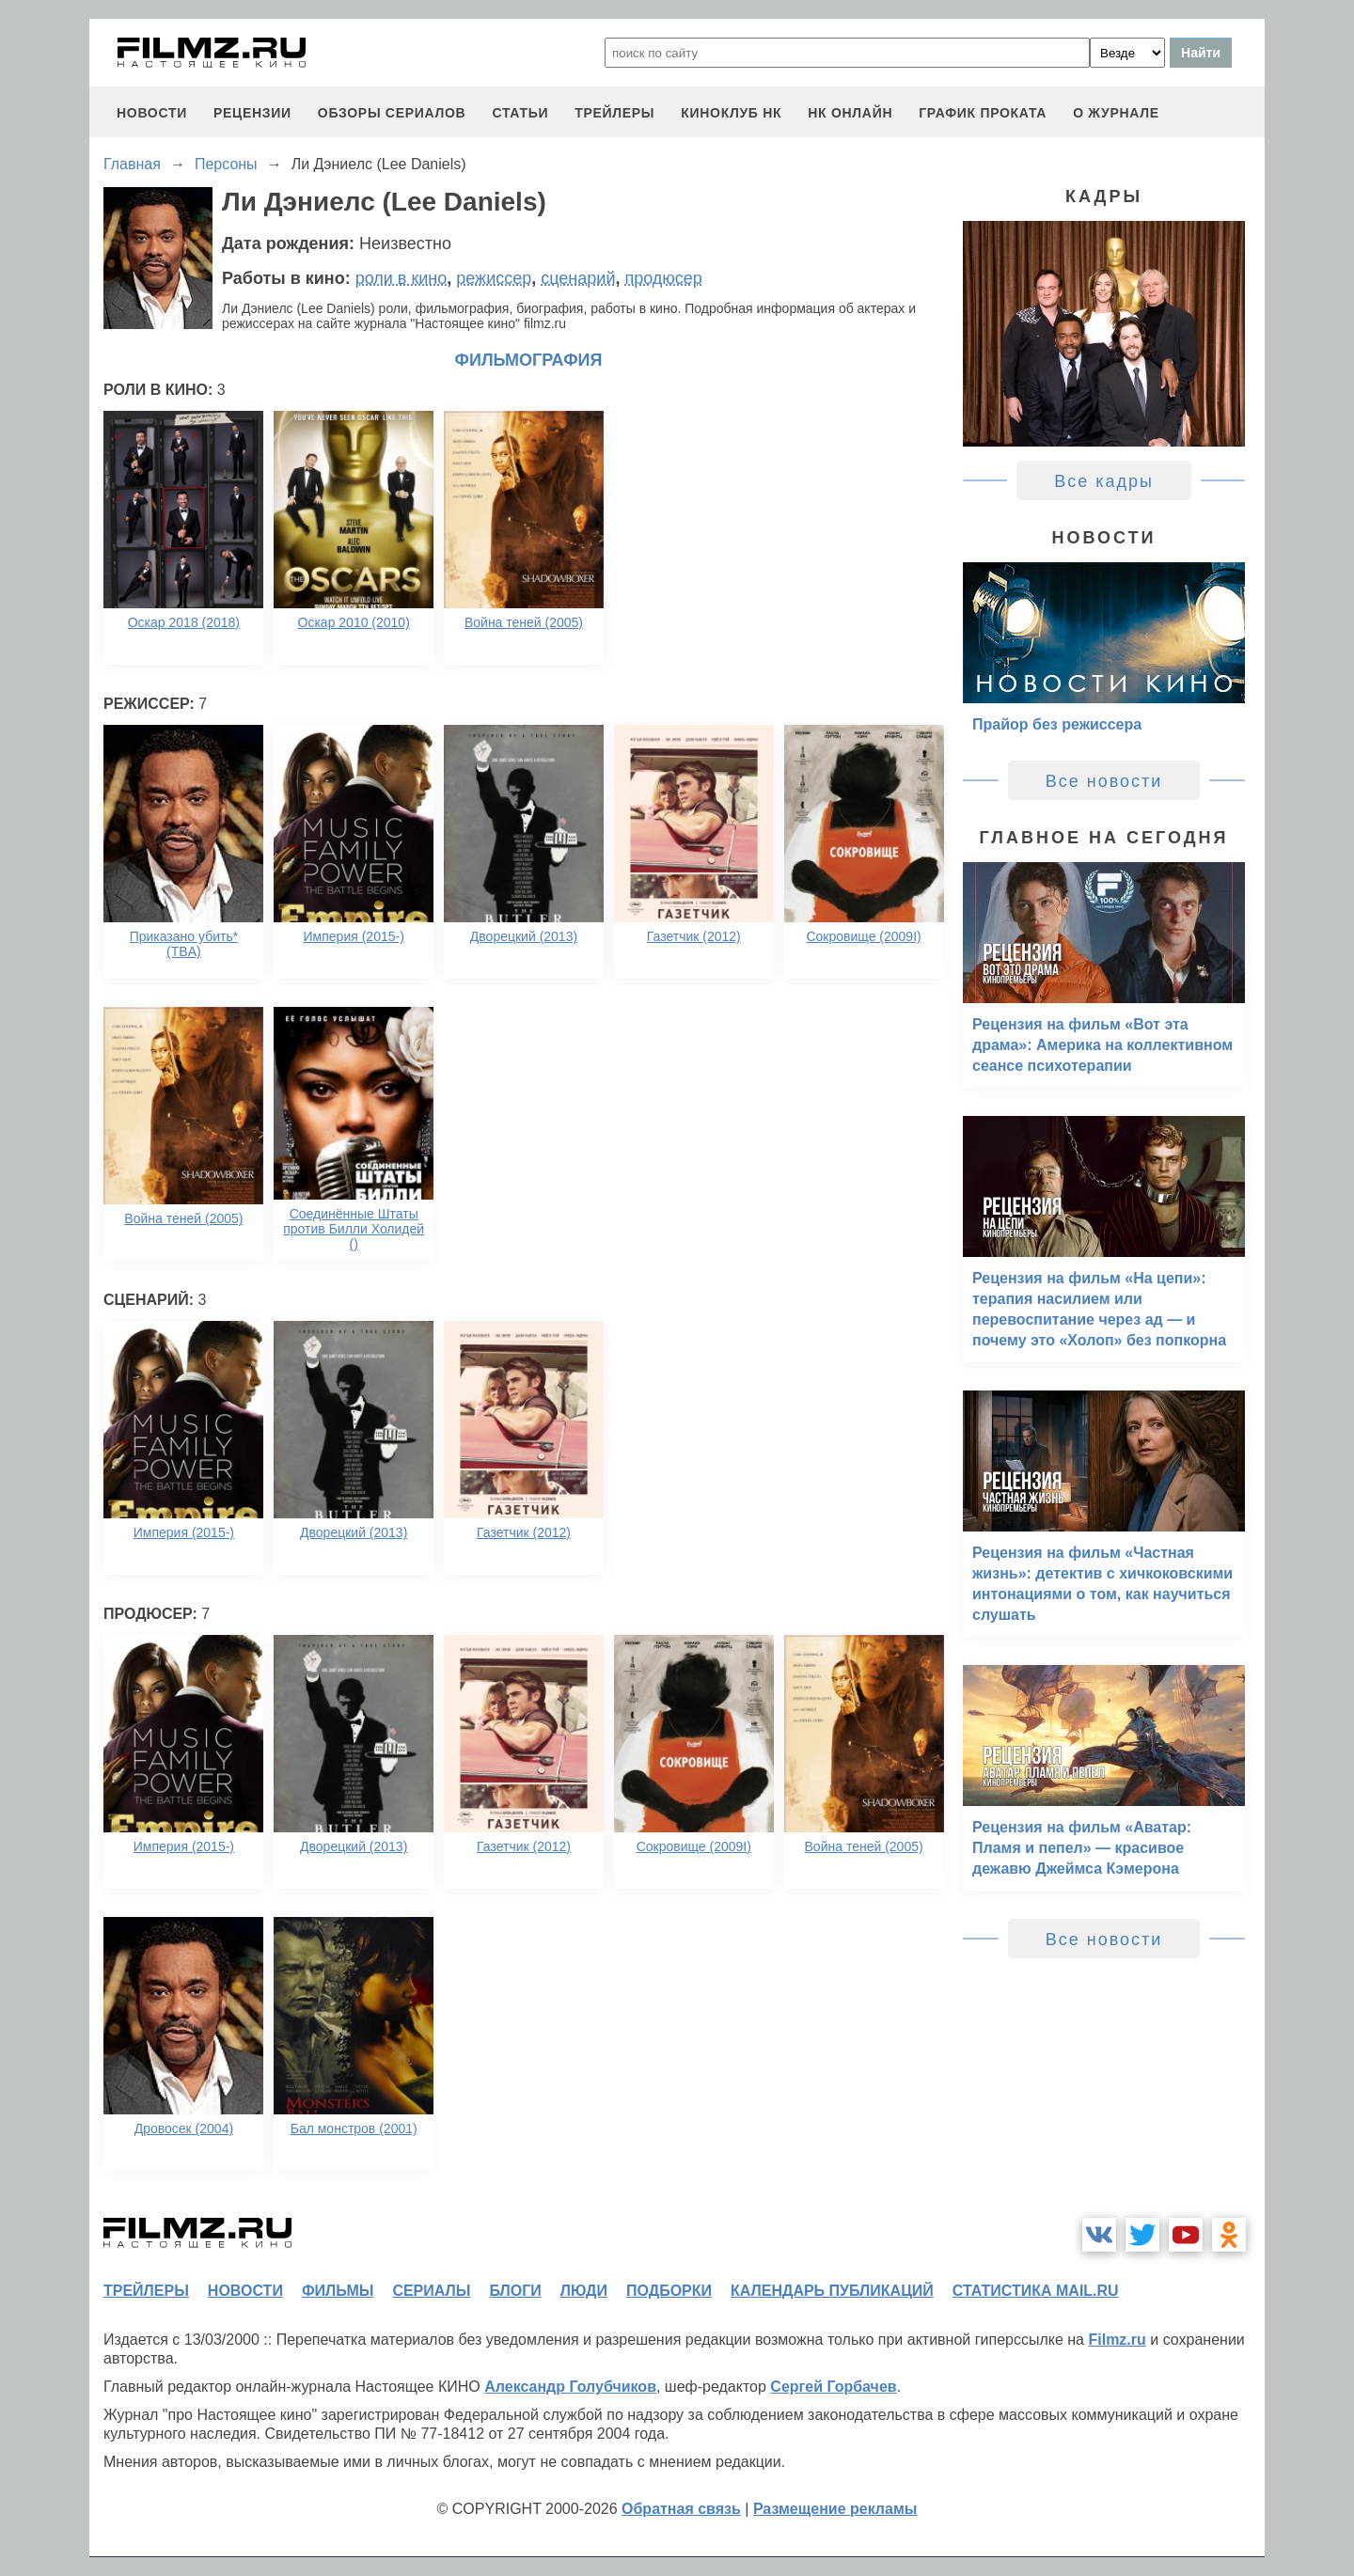 The height and width of the screenshot is (2576, 1354). Describe the element at coordinates (983, 112) in the screenshot. I see `график проката` at that location.